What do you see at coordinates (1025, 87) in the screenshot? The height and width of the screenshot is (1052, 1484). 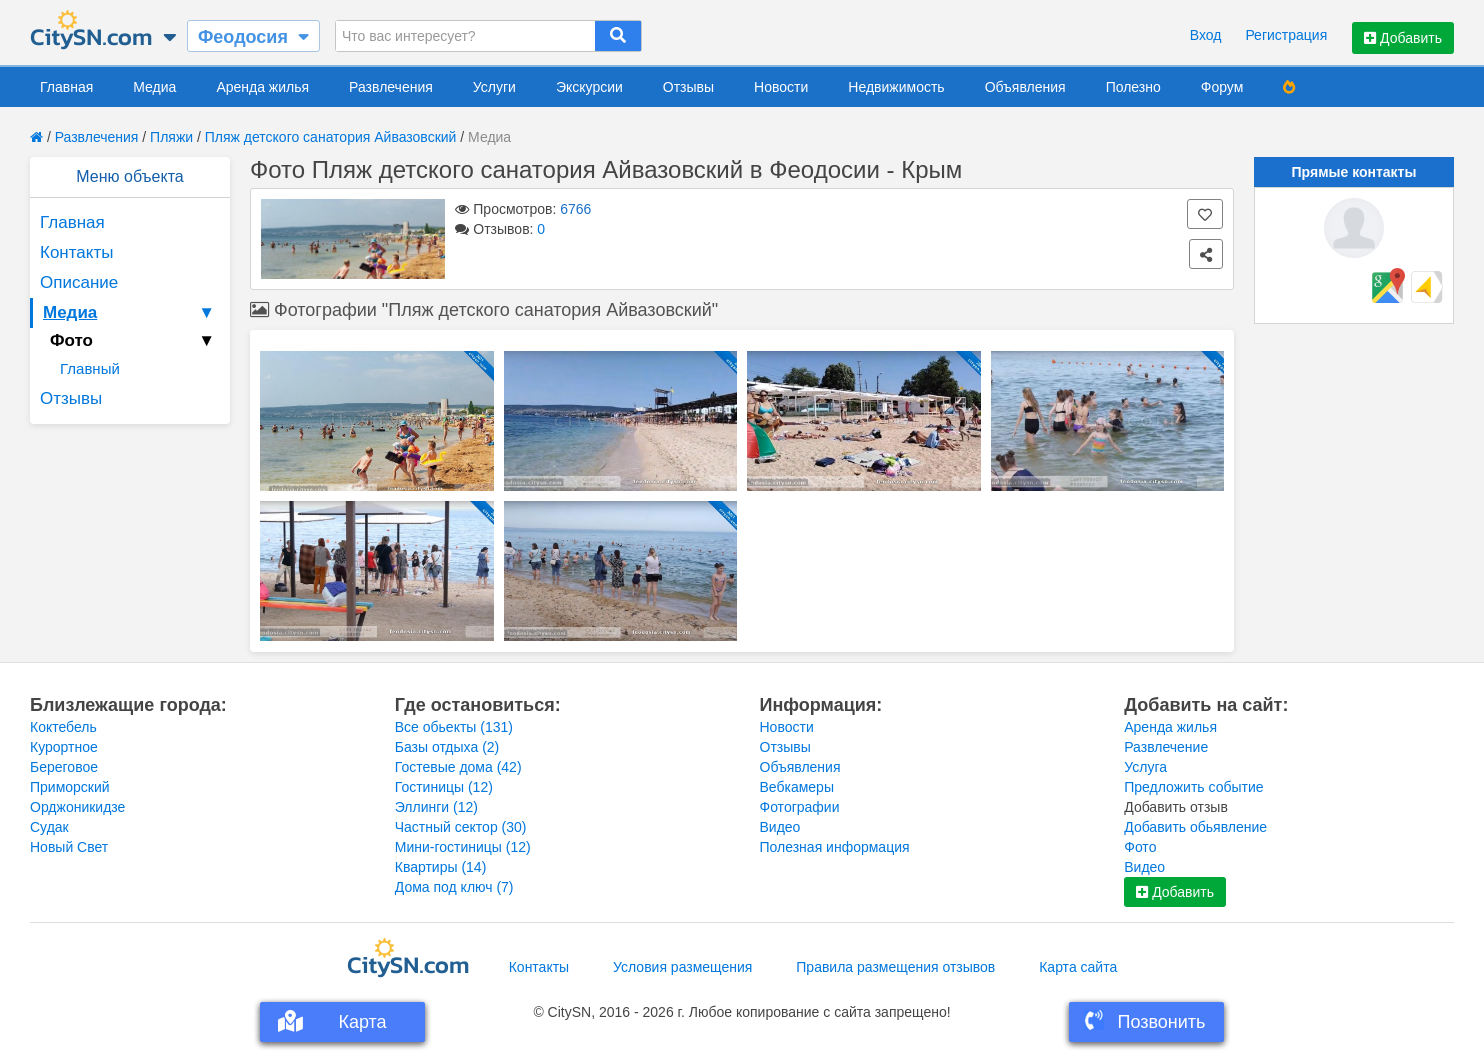 I see `Объявления` at bounding box center [1025, 87].